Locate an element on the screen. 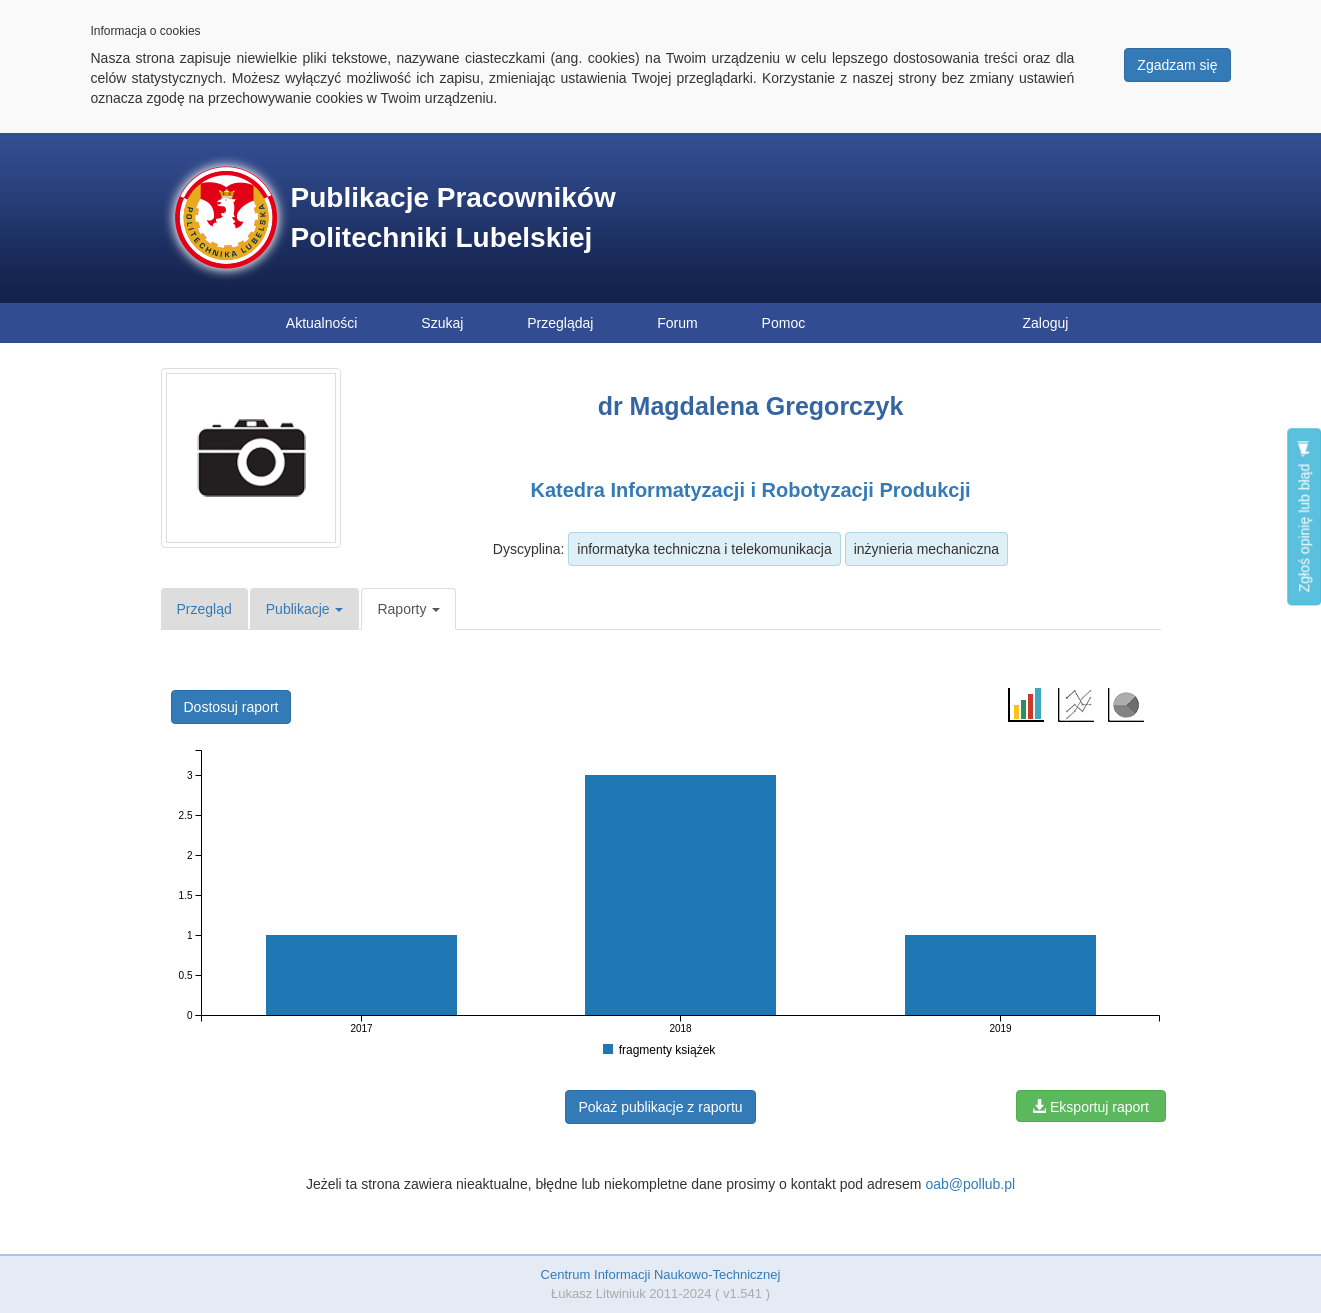 Image resolution: width=1321 pixels, height=1313 pixels. Katedra Informatyzacji i Robotyzacji Produkcji is located at coordinates (750, 490).